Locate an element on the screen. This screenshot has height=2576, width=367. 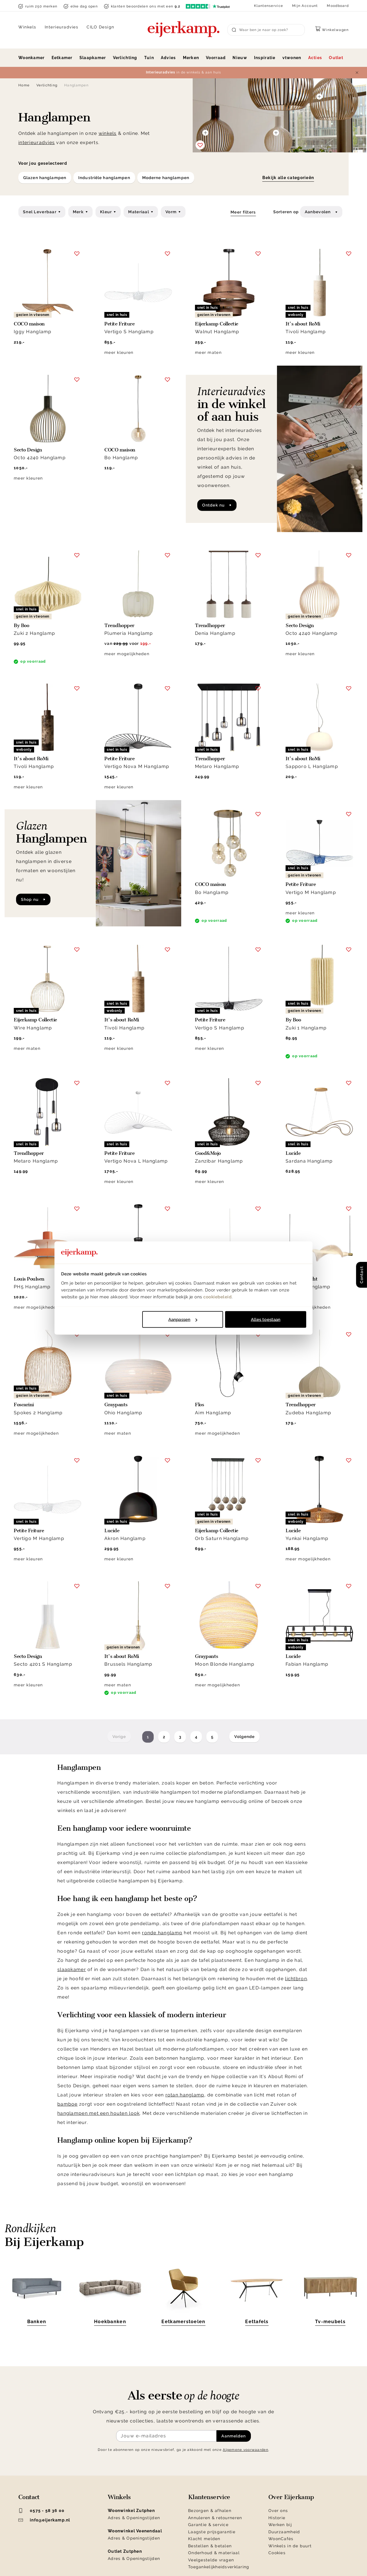
Historie is located at coordinates (276, 2517).